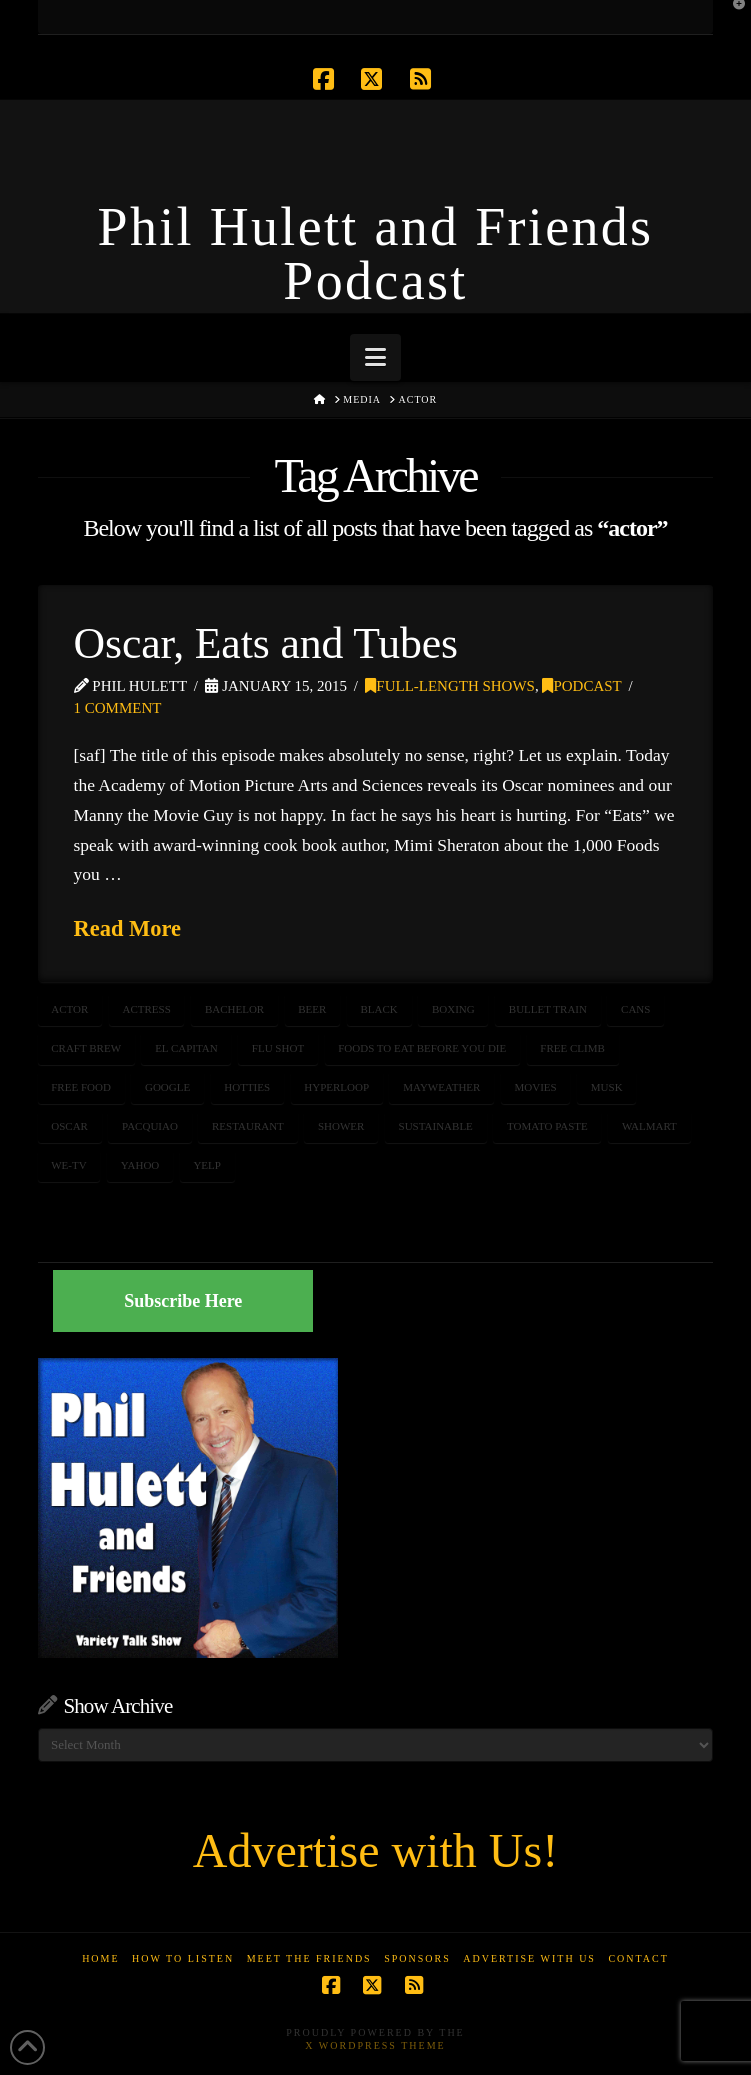 This screenshot has height=2075, width=751. What do you see at coordinates (422, 1048) in the screenshot?
I see `foods to eat before you die` at bounding box center [422, 1048].